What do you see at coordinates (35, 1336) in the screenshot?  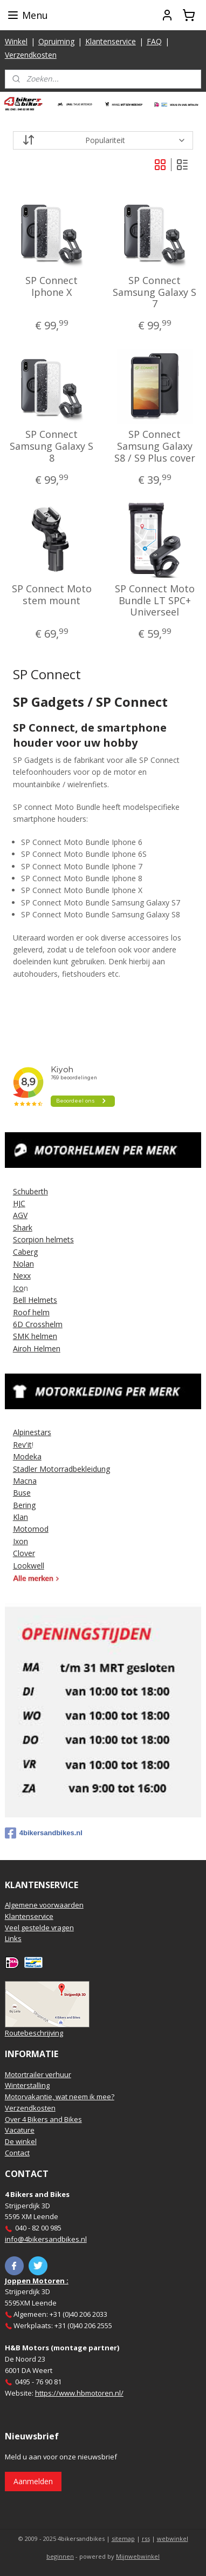 I see `SMK helmen` at bounding box center [35, 1336].